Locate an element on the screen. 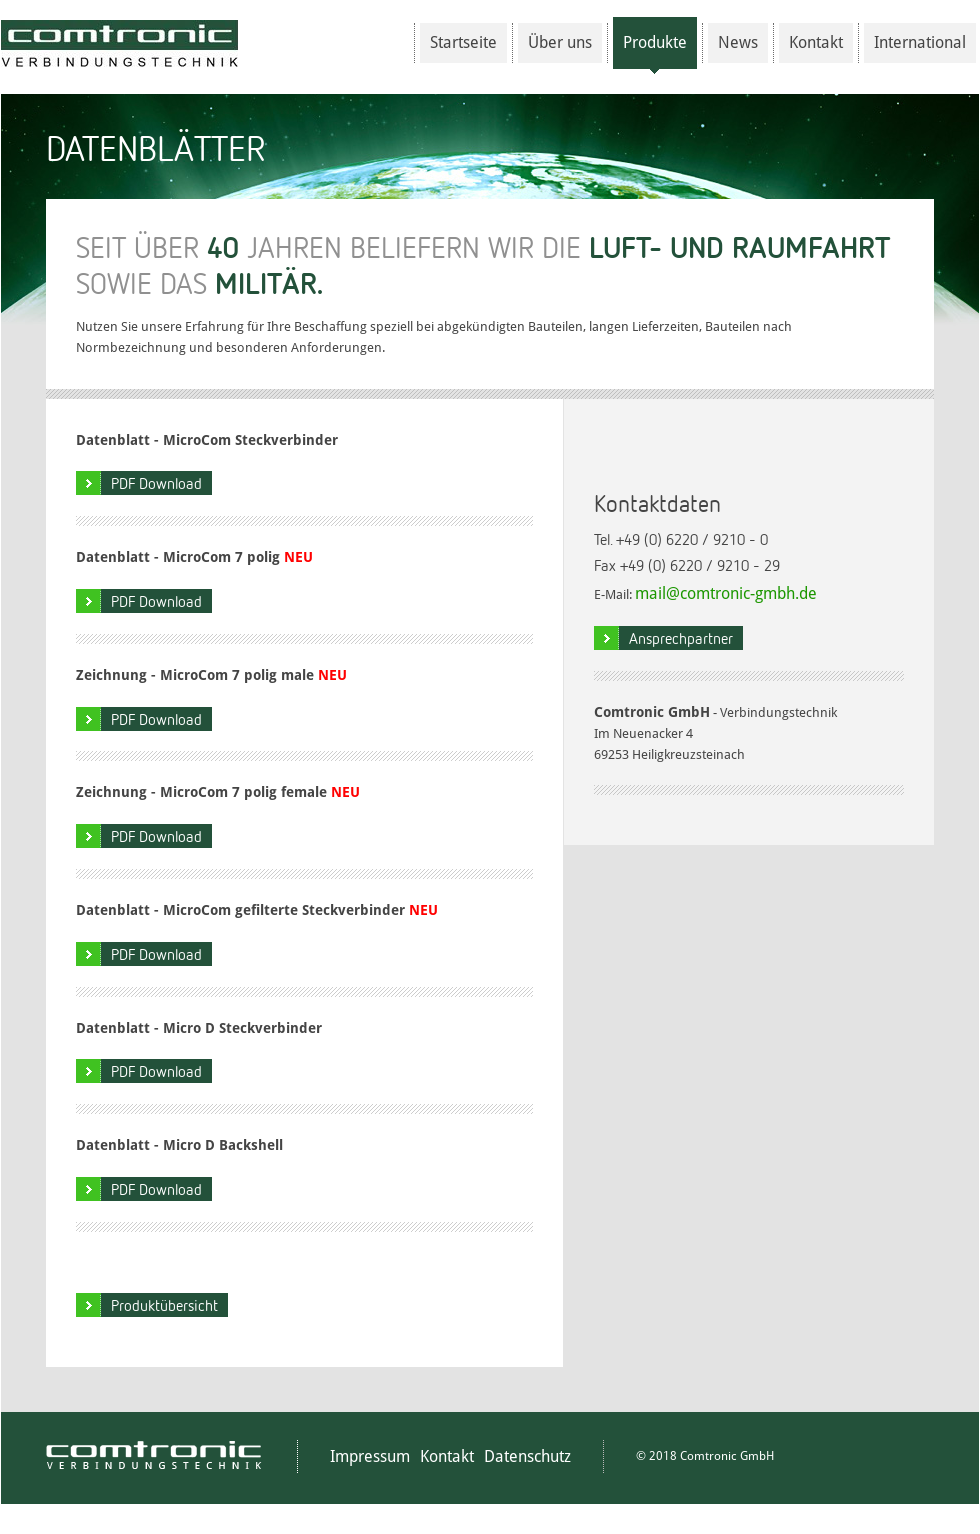 The image size is (980, 1534). Produkte is located at coordinates (655, 51).